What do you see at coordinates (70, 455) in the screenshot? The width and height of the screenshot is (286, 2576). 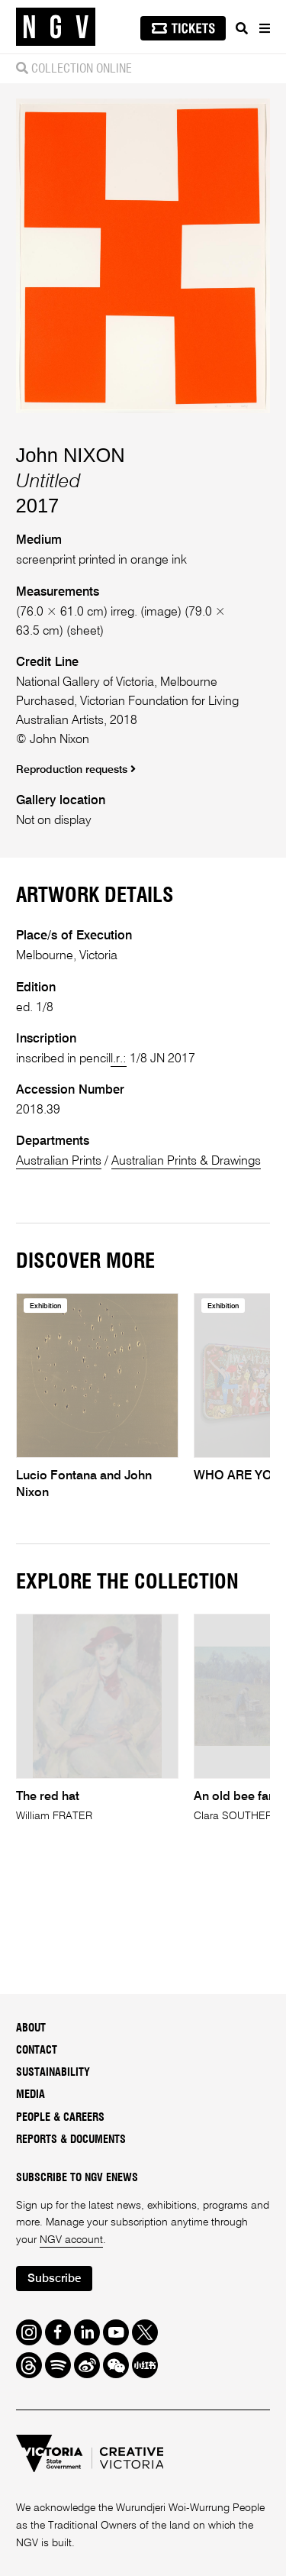 I see `John NIXON` at bounding box center [70, 455].